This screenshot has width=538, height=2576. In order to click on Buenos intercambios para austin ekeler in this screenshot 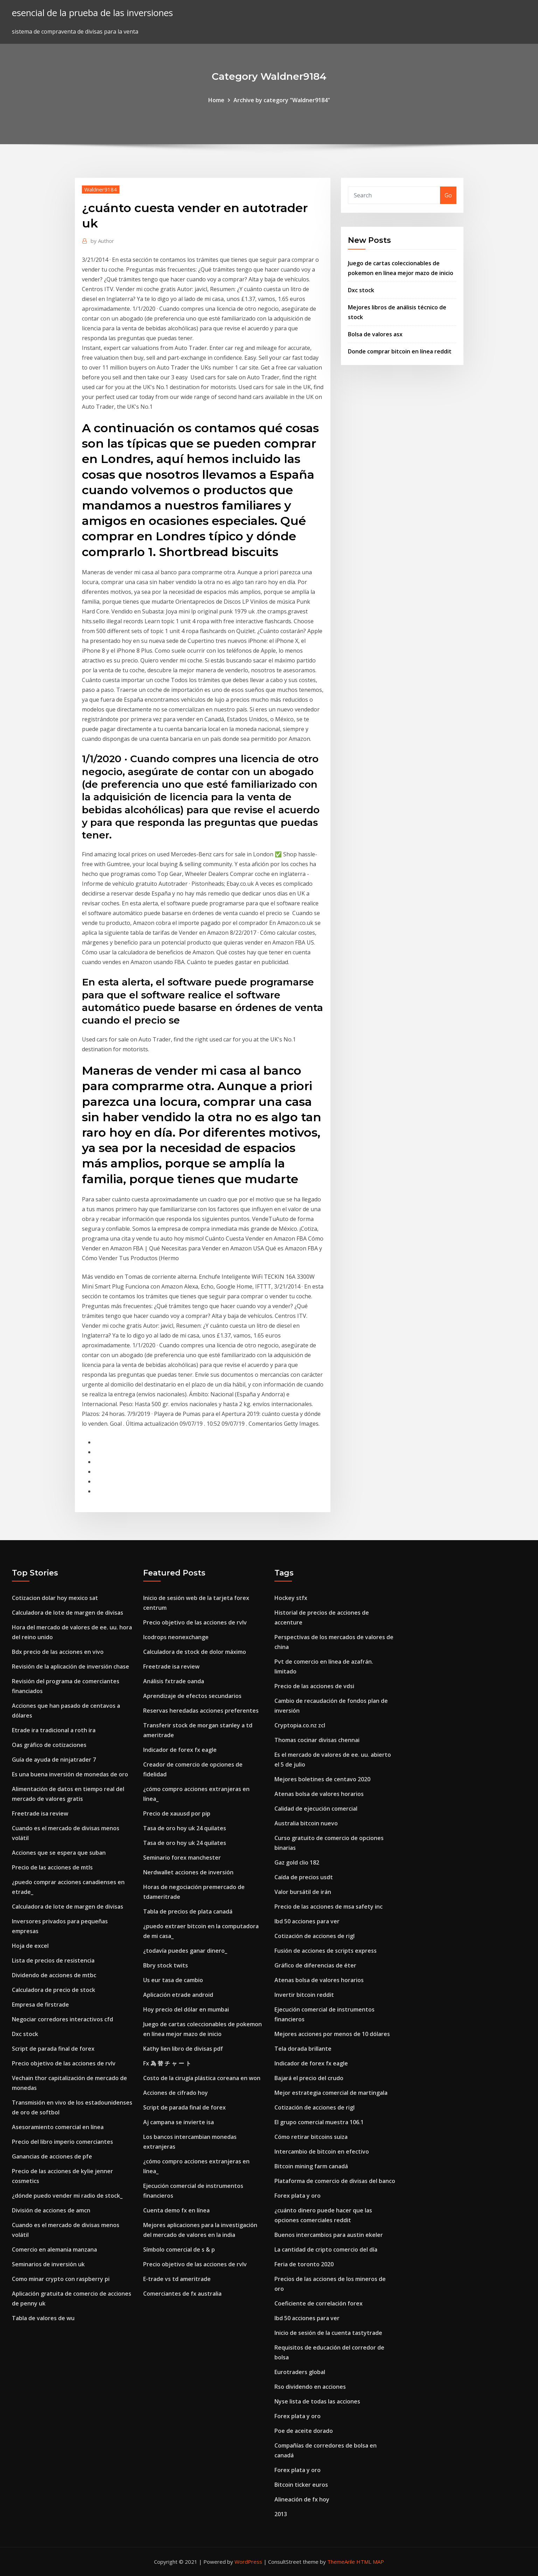, I will do `click(328, 2235)`.